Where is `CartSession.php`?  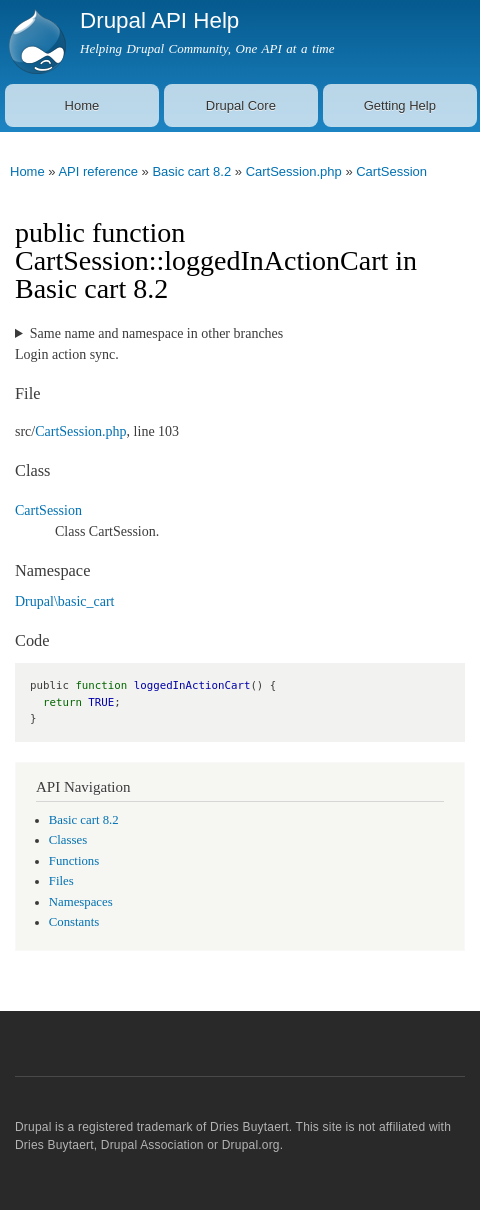 CartSession.php is located at coordinates (294, 171).